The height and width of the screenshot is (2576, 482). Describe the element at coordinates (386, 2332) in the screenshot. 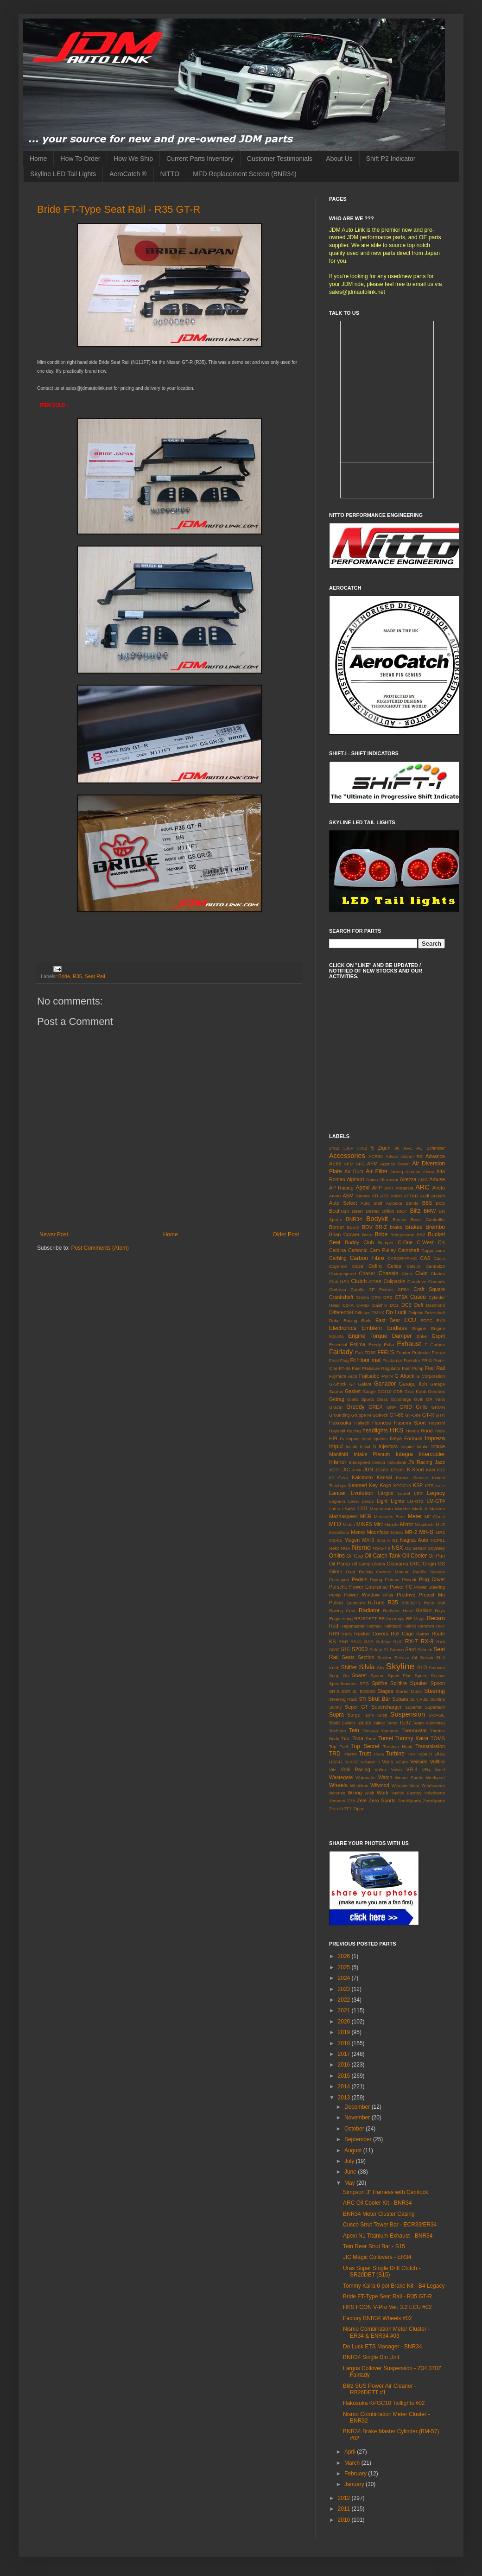

I see `Nismo Combination Meter Cluster - ER34 & ENR34 #03` at that location.